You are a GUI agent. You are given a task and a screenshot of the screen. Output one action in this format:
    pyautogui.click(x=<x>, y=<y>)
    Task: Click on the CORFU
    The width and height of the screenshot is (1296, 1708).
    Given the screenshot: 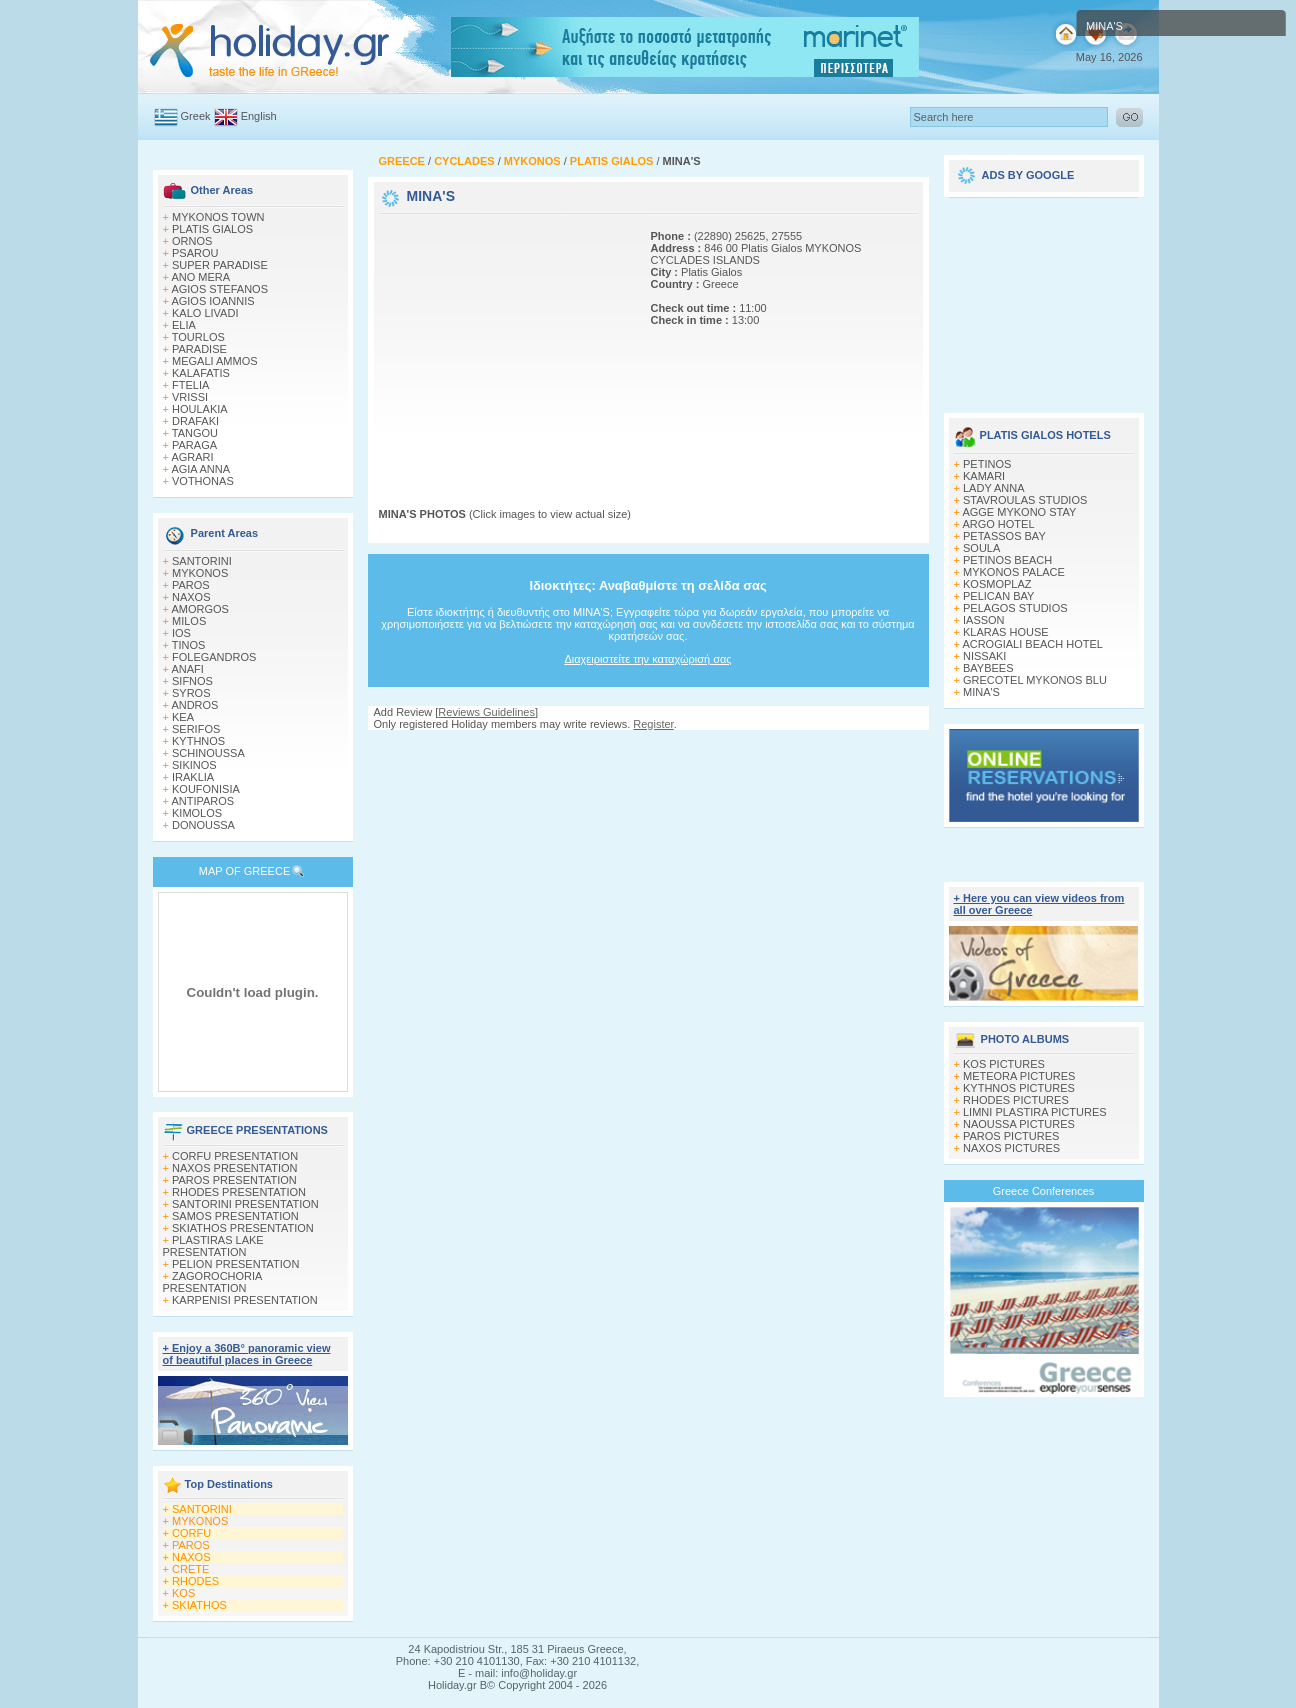 What is the action you would take?
    pyautogui.click(x=191, y=1533)
    